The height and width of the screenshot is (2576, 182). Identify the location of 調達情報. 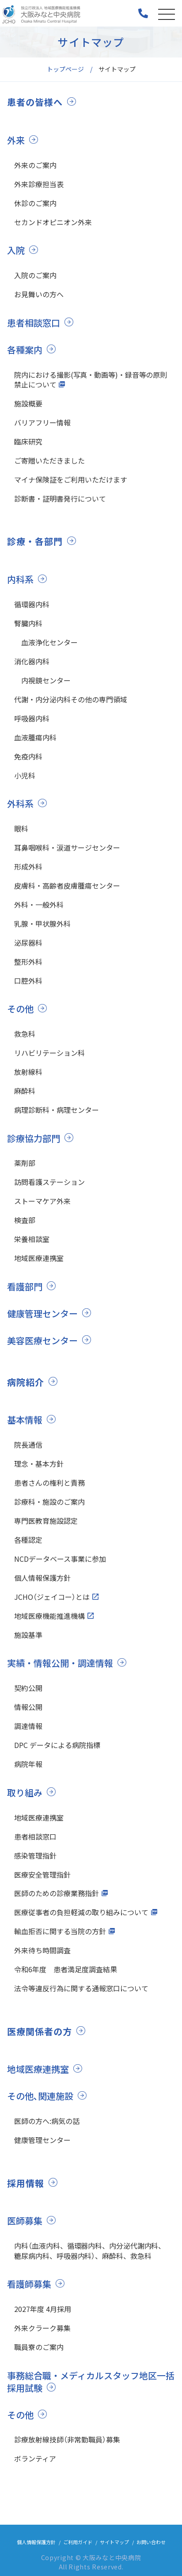
(28, 1726).